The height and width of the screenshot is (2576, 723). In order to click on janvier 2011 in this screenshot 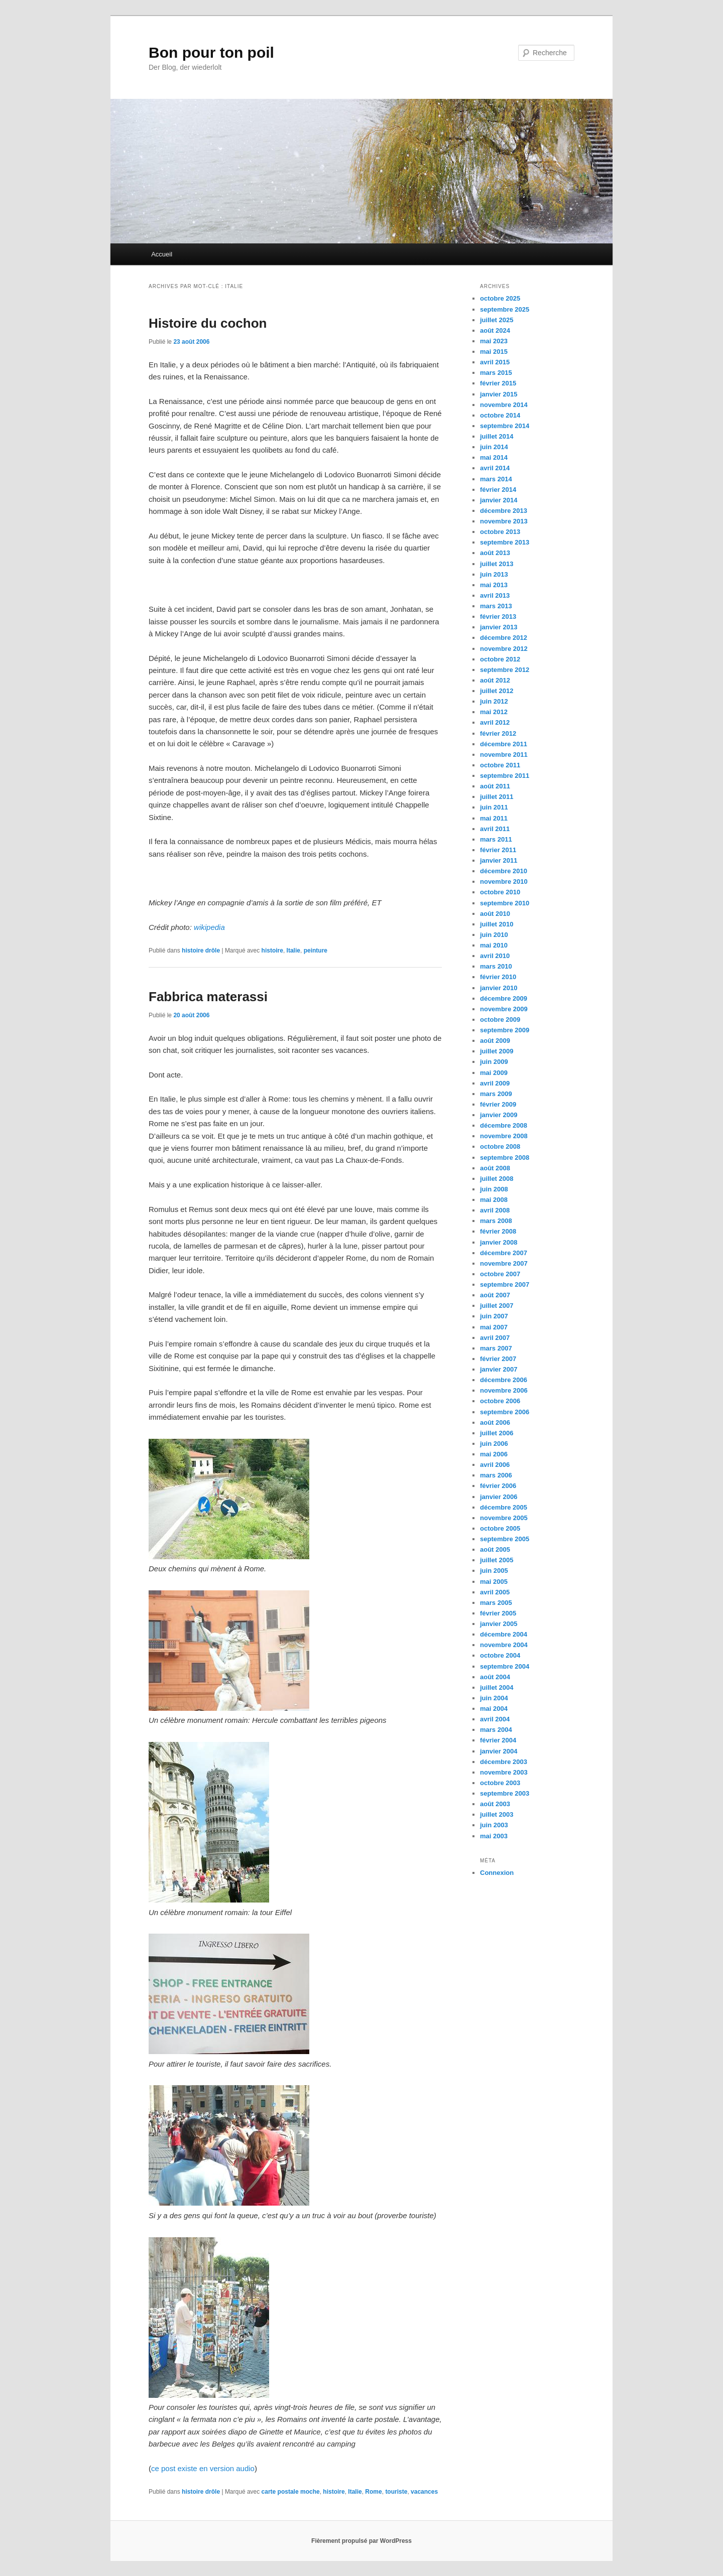, I will do `click(498, 860)`.